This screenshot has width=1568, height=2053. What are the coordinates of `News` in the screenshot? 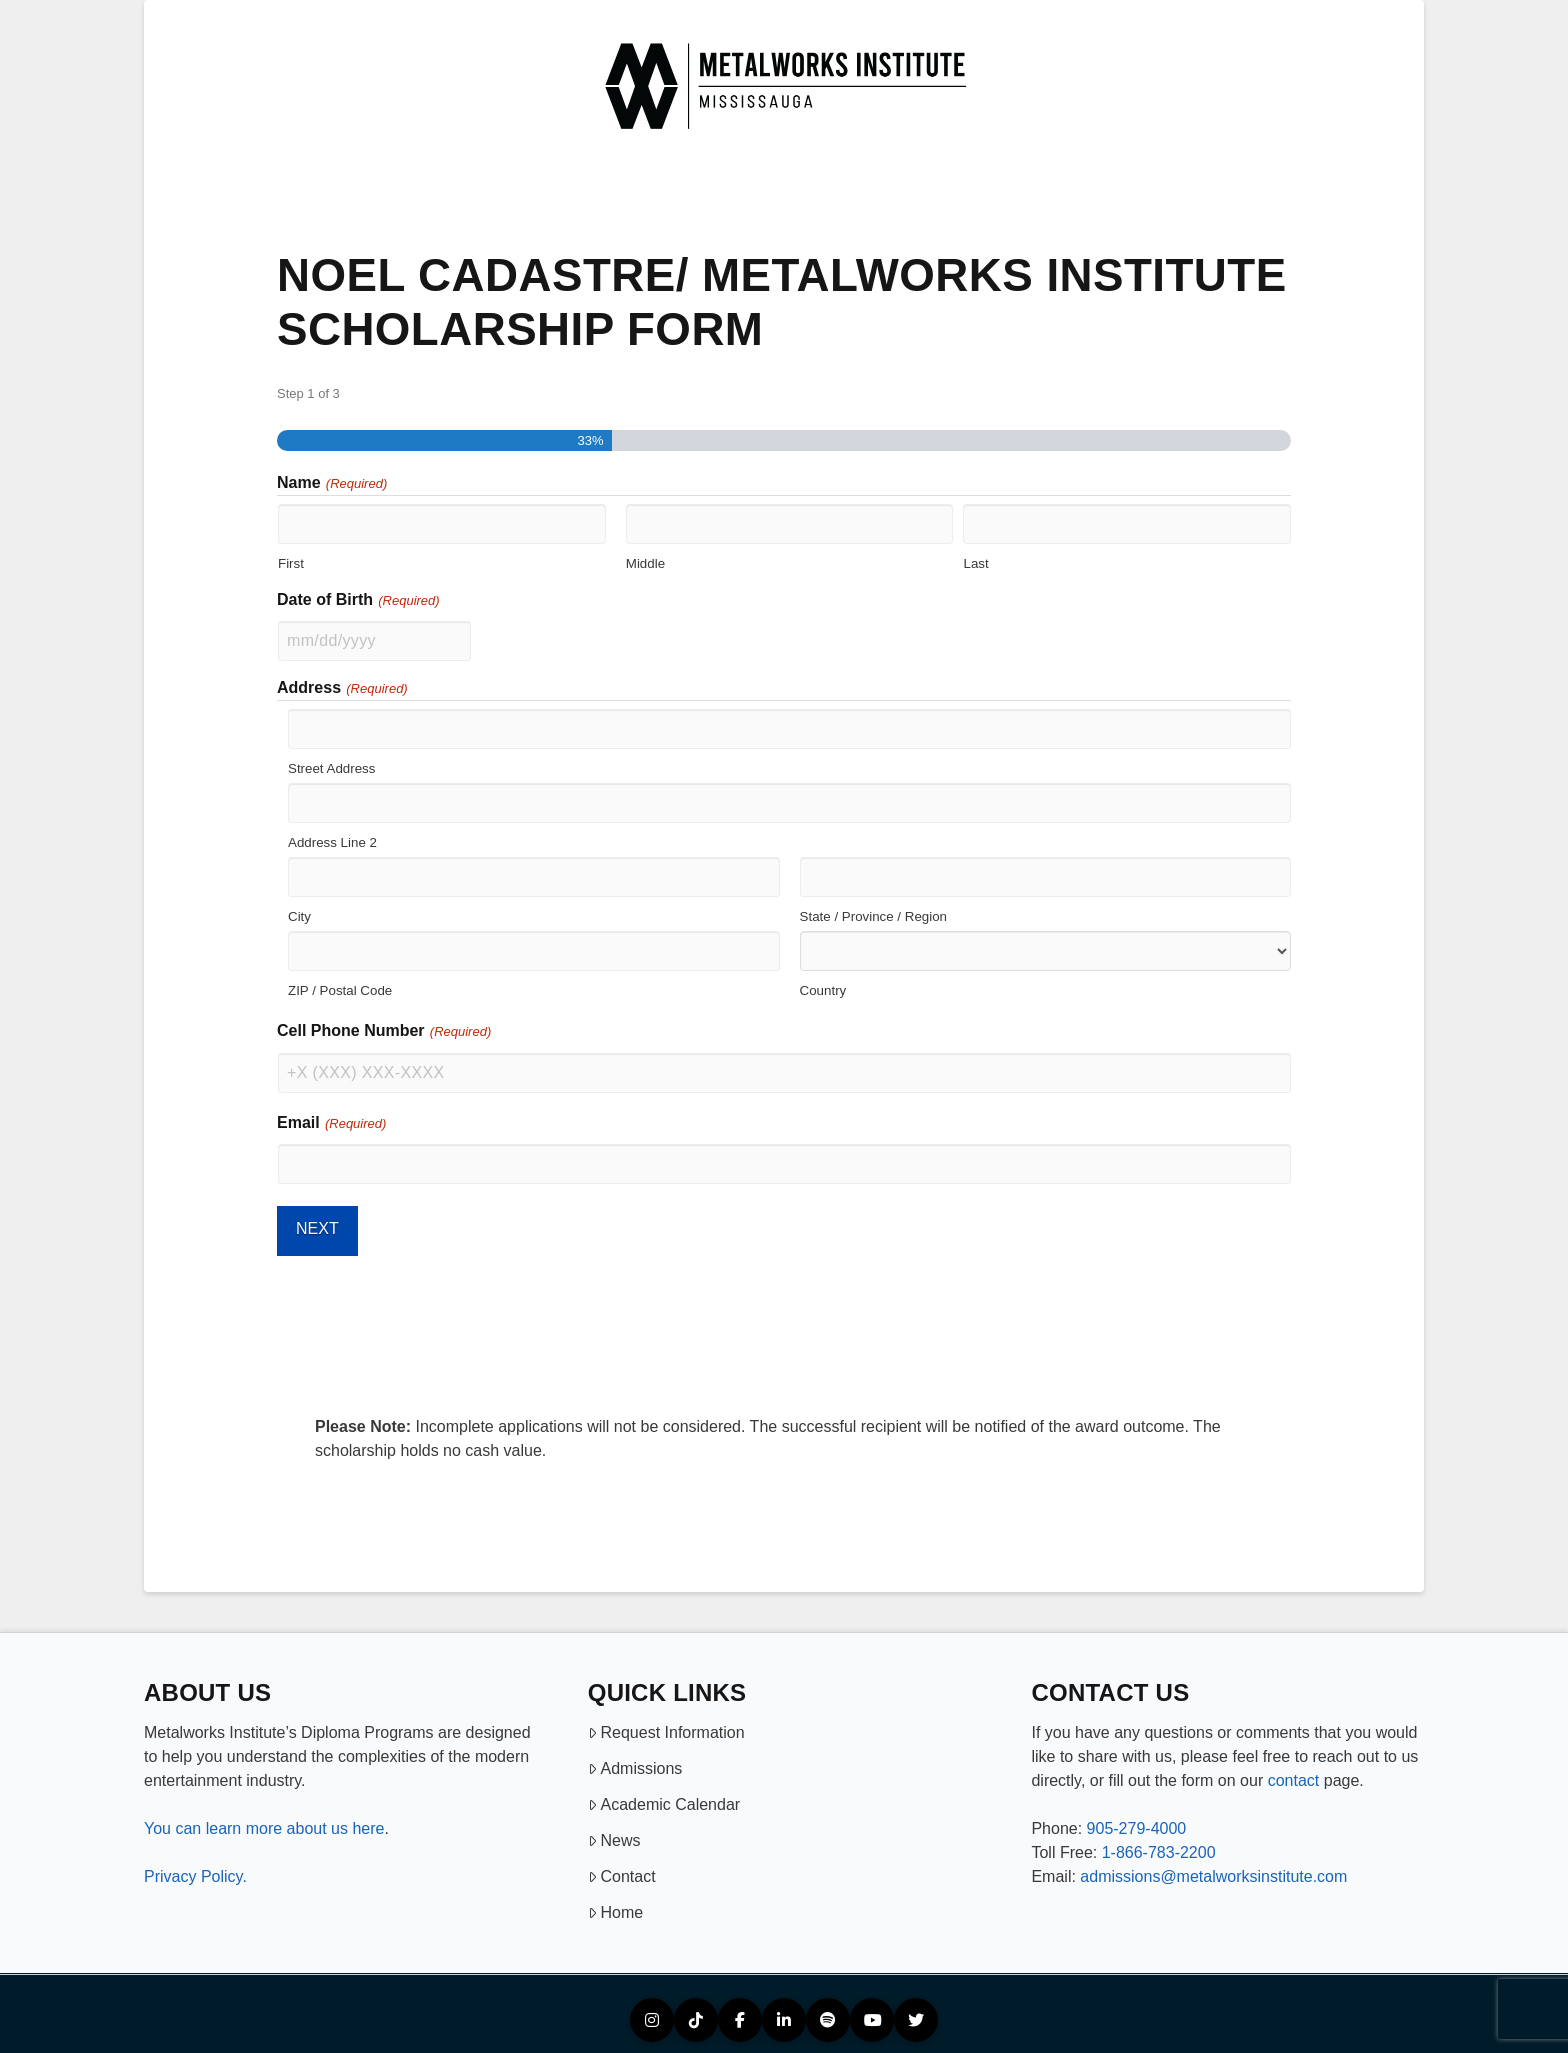 It's located at (614, 1831).